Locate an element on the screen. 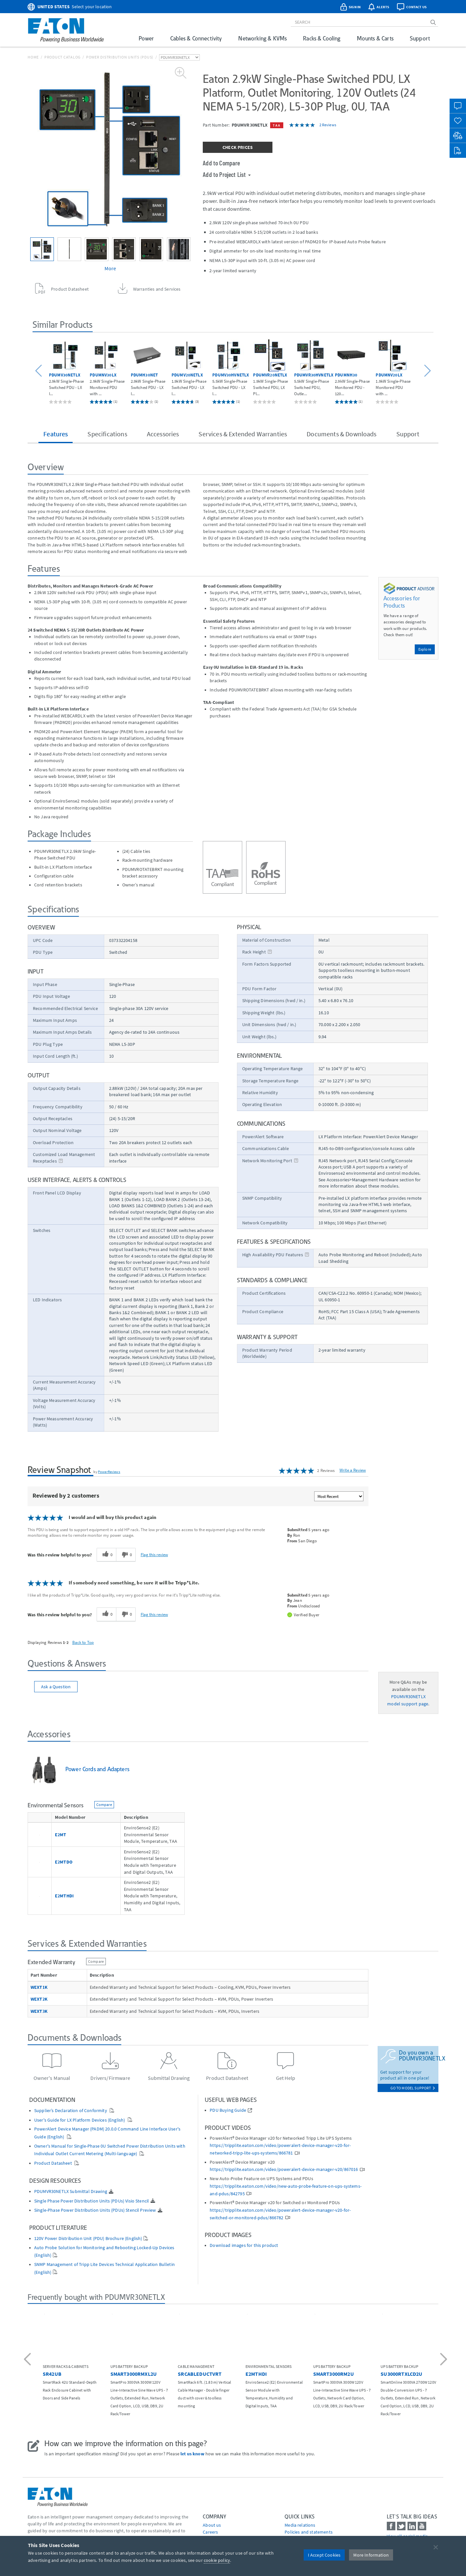 This screenshot has height=2576, width=466. Policies and statements [Go to Policies and statements] is located at coordinates (309, 2532).